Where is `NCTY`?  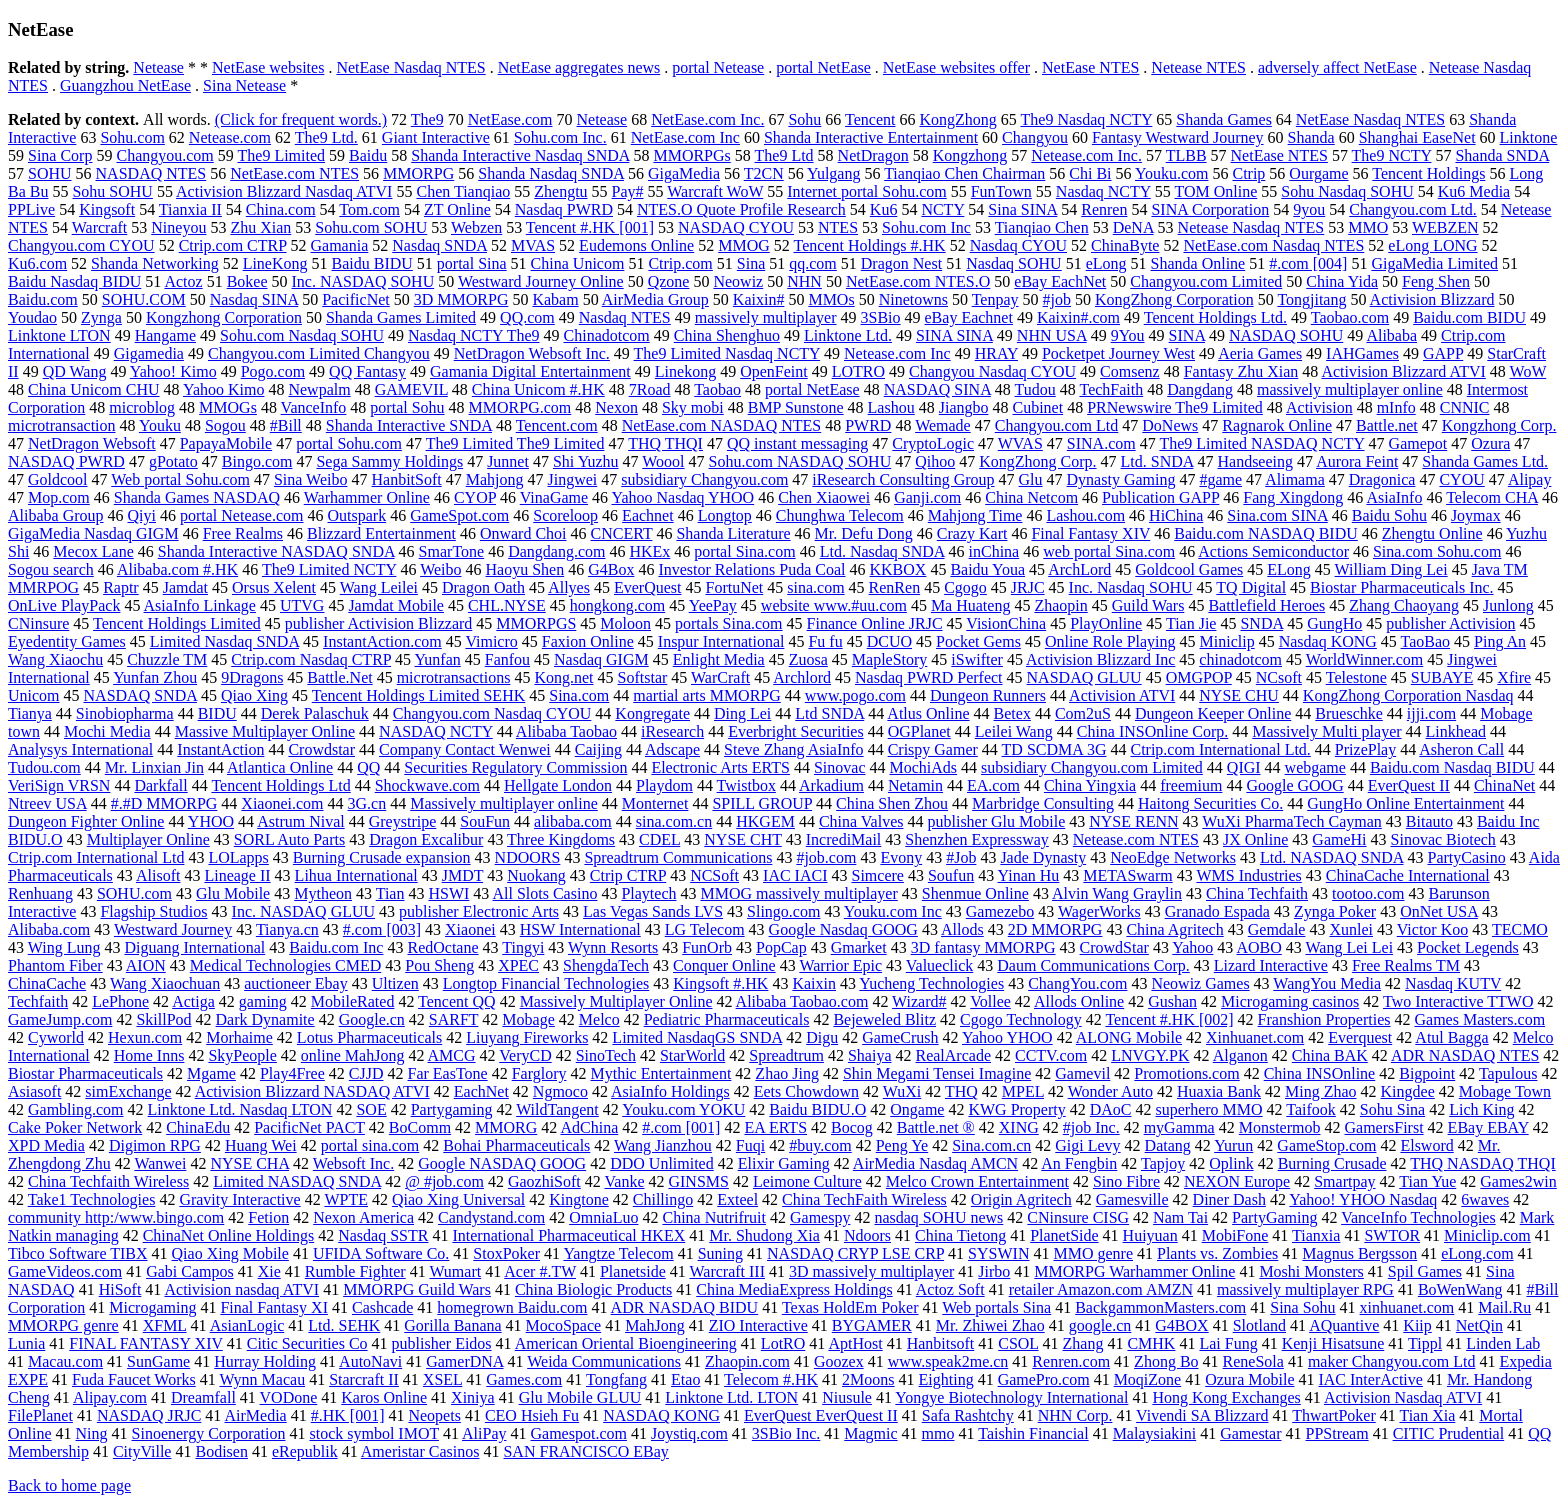 NCTY is located at coordinates (942, 209).